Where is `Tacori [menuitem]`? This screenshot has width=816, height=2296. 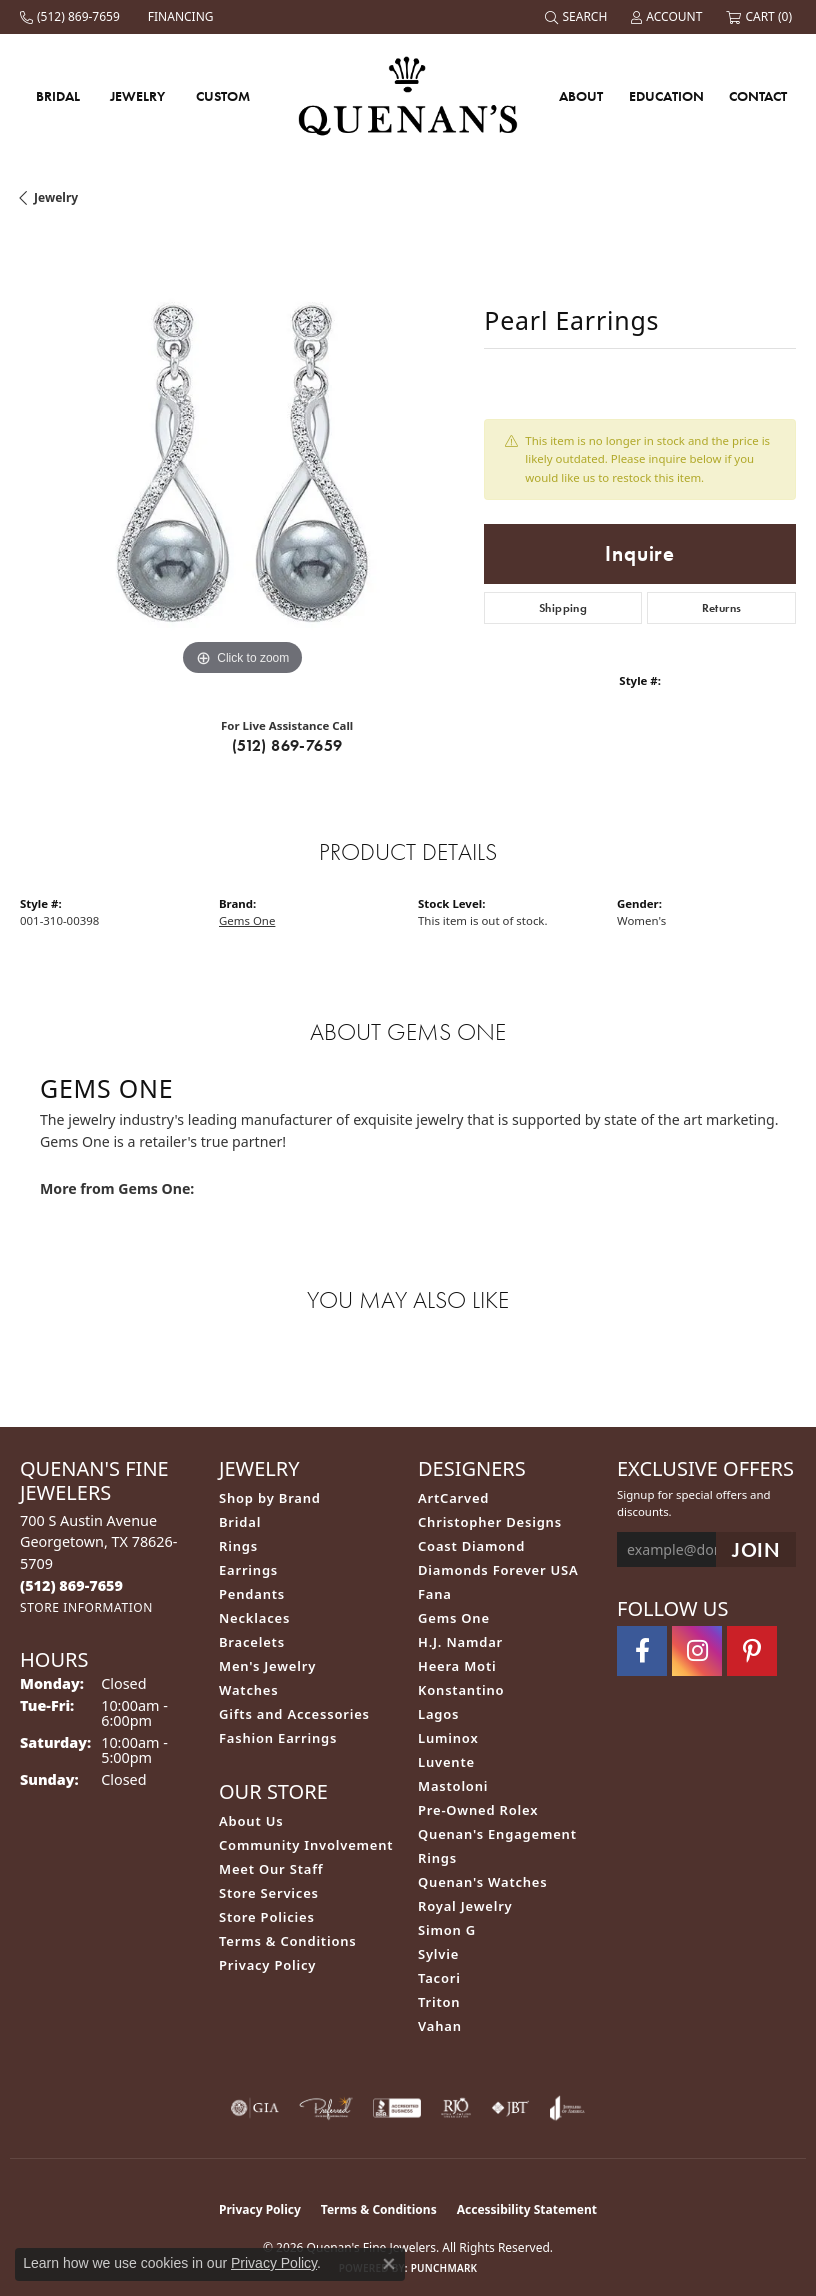 Tacori [menuitem] is located at coordinates (439, 1978).